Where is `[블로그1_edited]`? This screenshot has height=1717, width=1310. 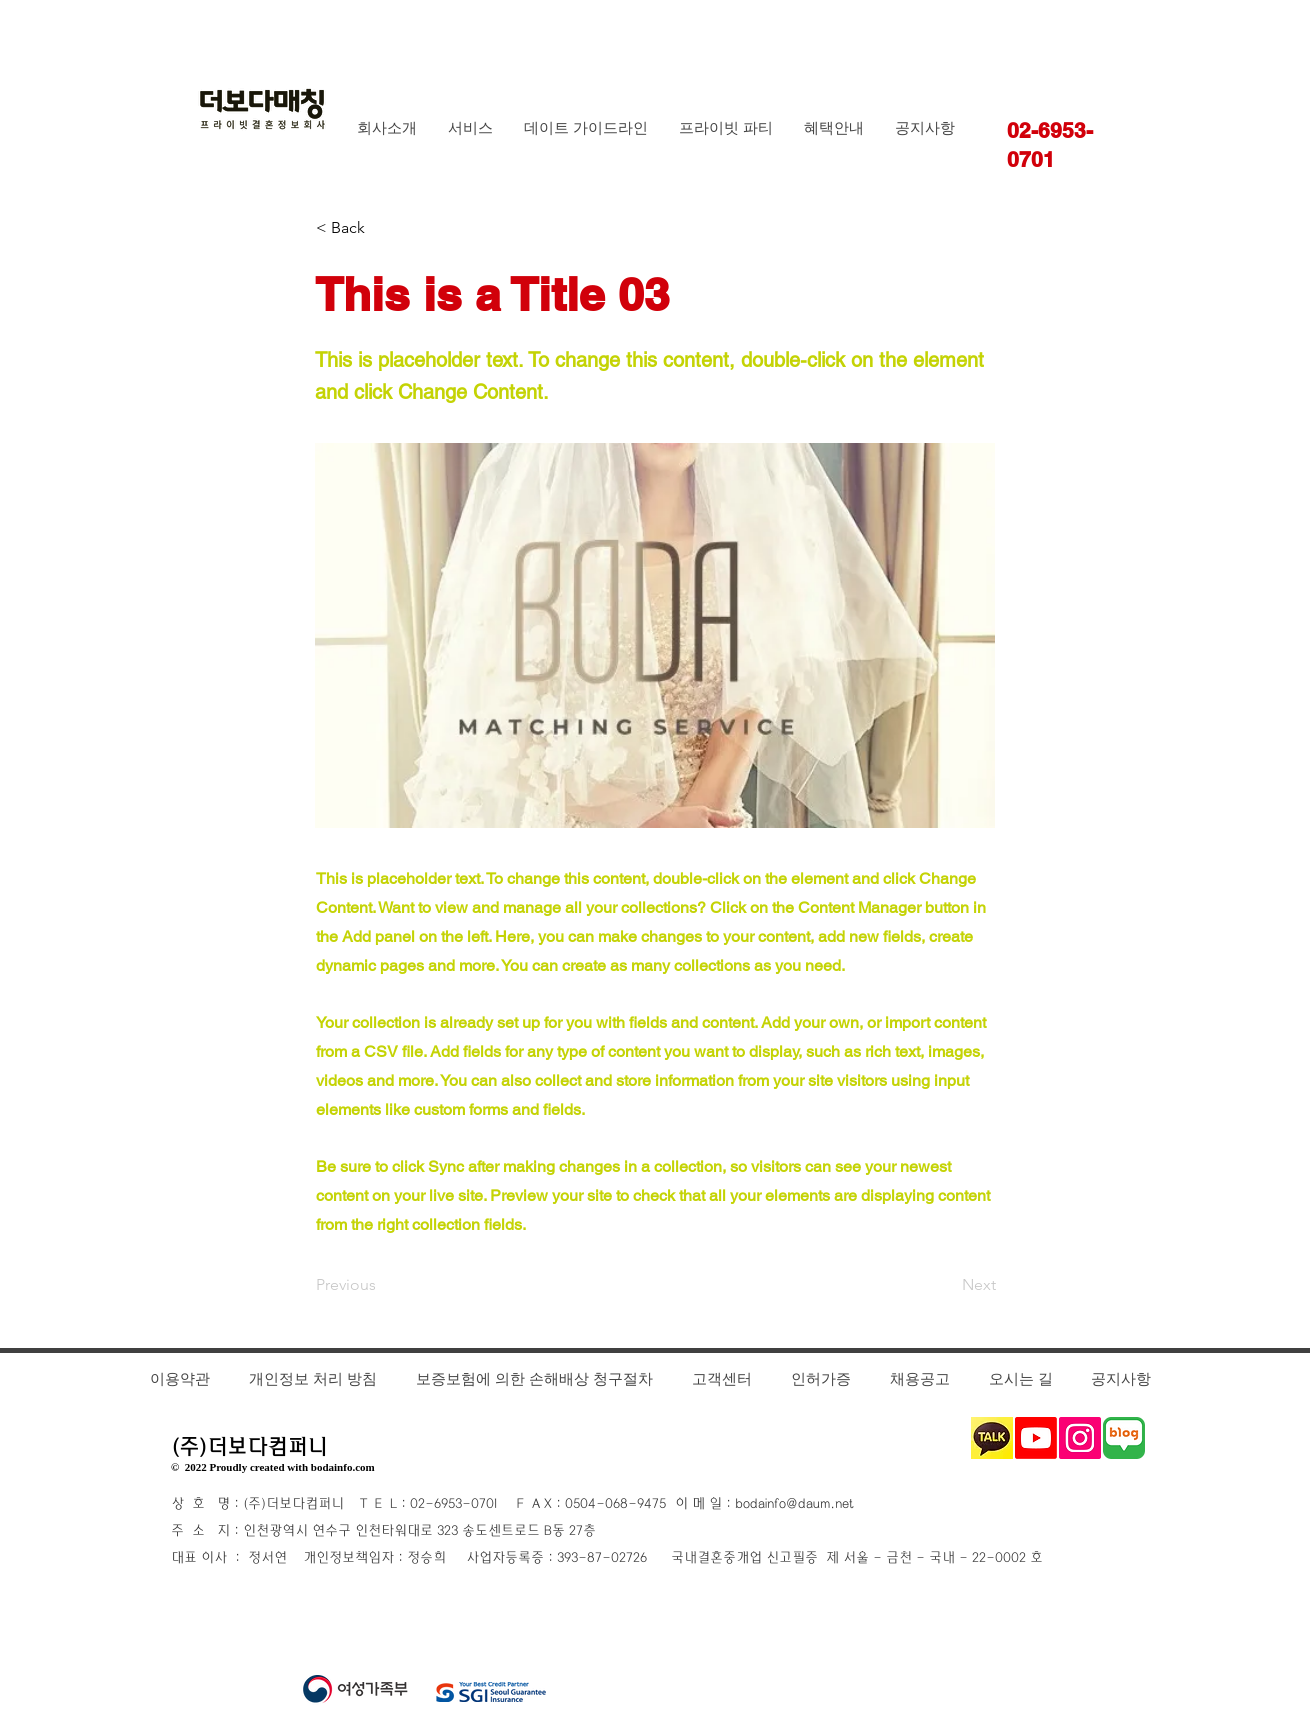 [블로그1_edited] is located at coordinates (1124, 1438).